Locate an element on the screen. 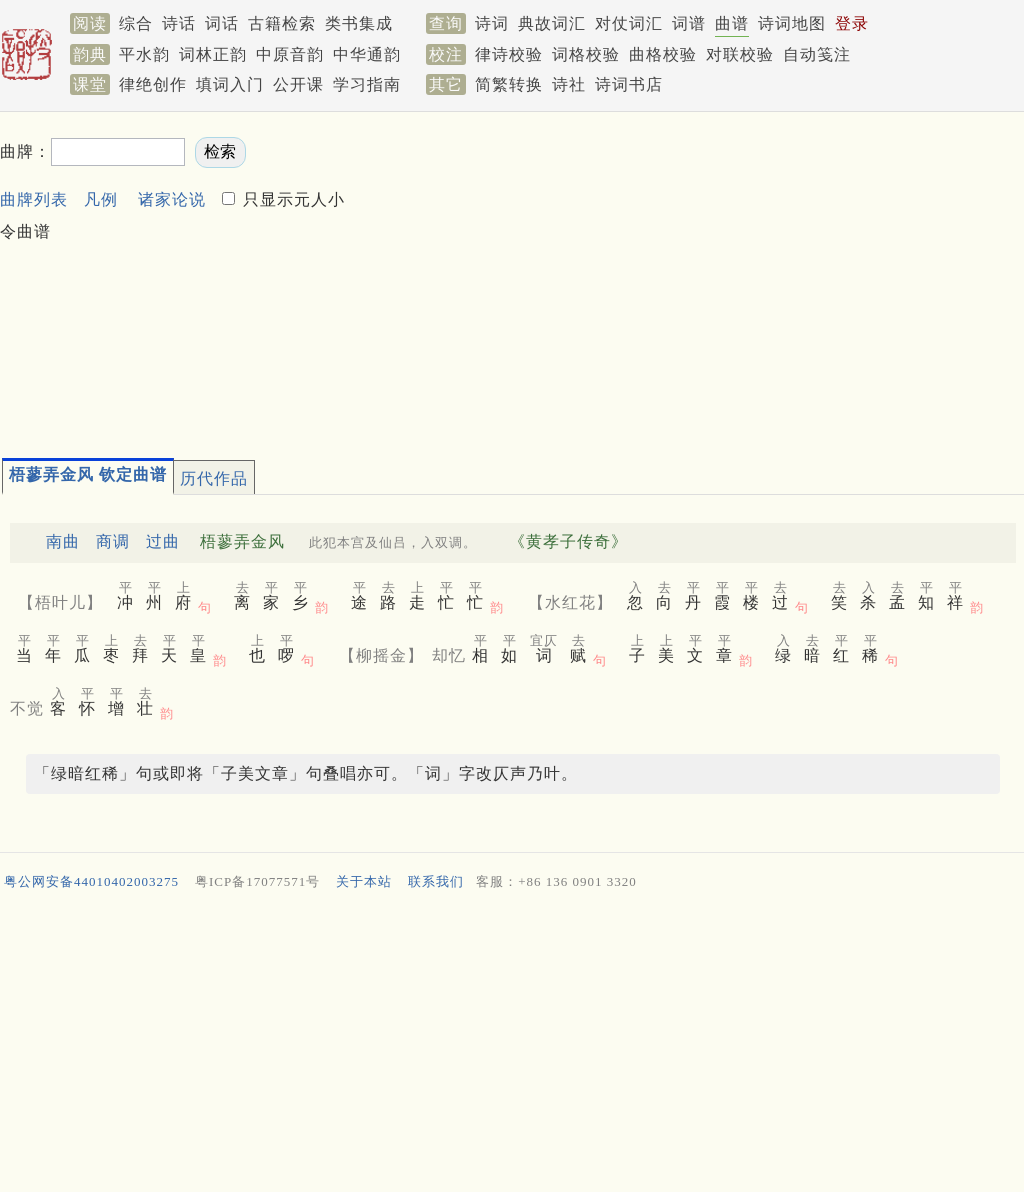 This screenshot has height=1192, width=1024. 曲谱 is located at coordinates (732, 23).